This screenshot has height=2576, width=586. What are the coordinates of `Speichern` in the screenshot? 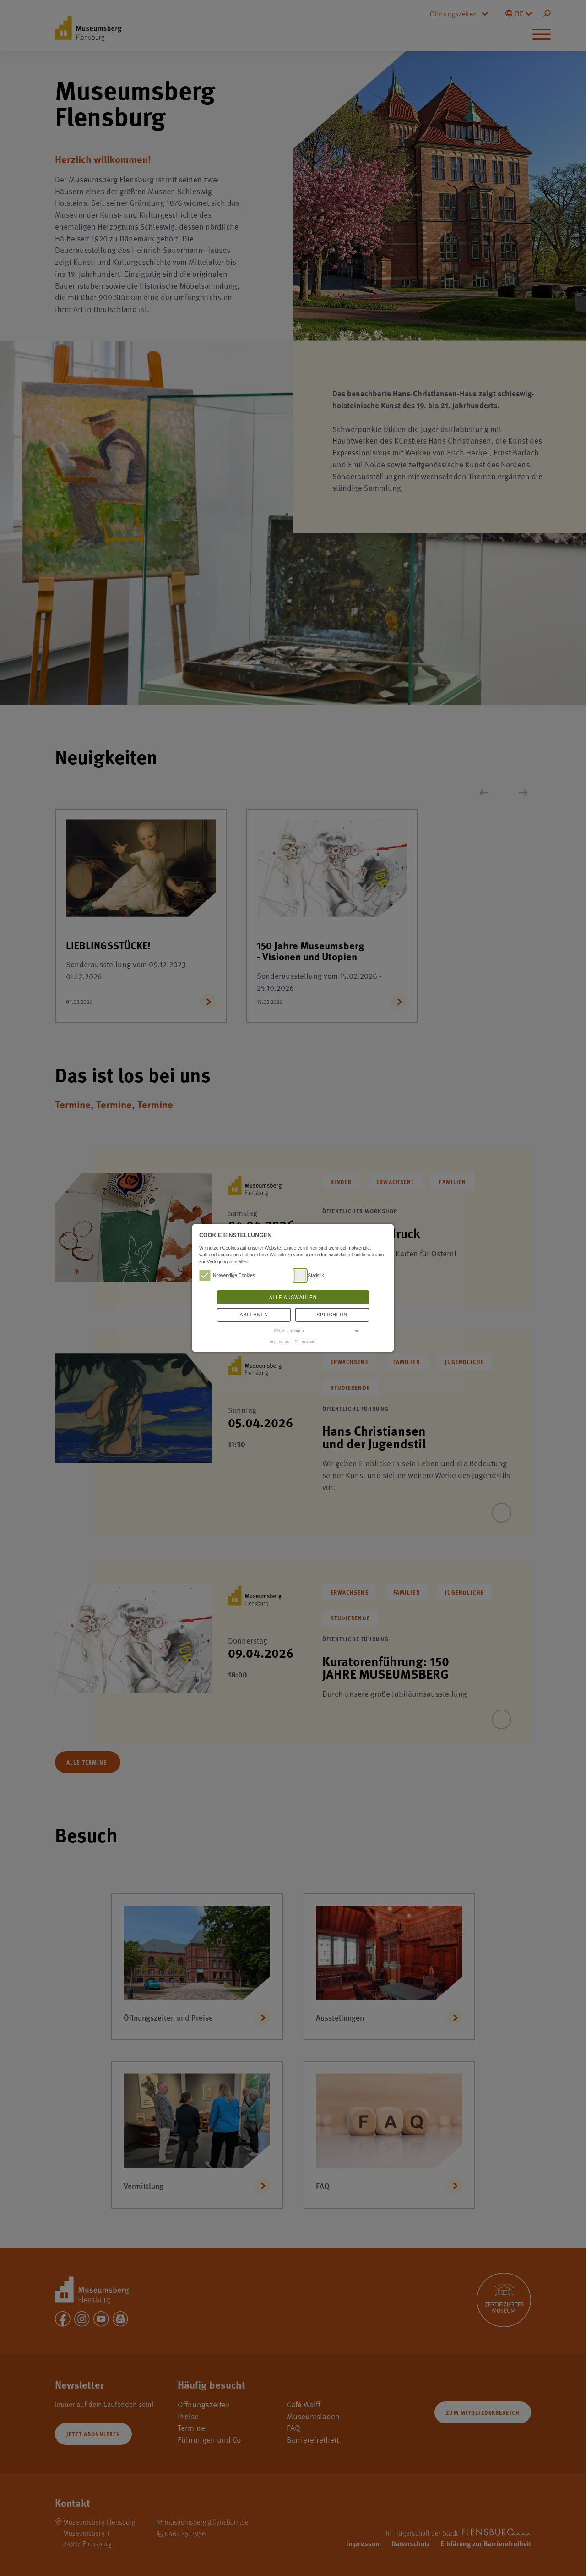 It's located at (332, 1314).